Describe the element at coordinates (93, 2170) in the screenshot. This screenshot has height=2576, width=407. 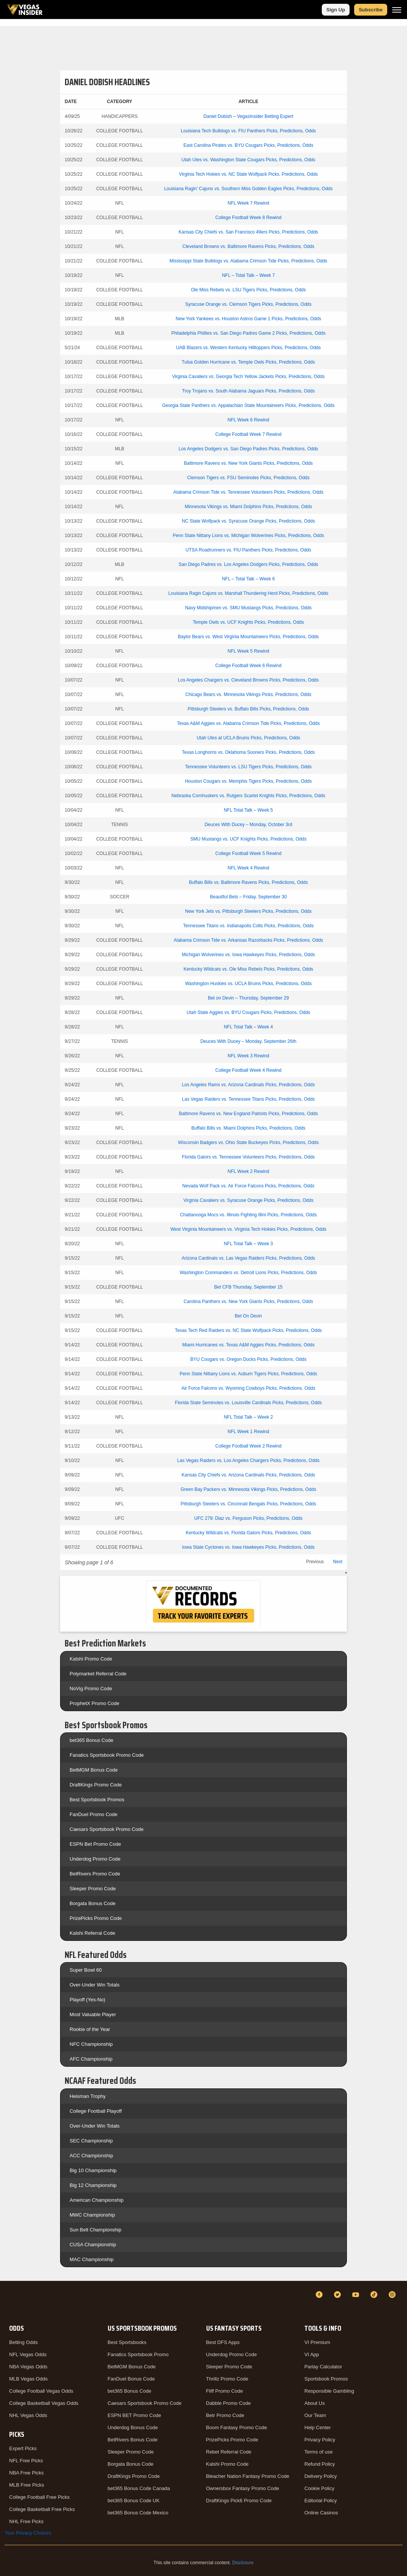
I see `Big 10 Championship` at that location.